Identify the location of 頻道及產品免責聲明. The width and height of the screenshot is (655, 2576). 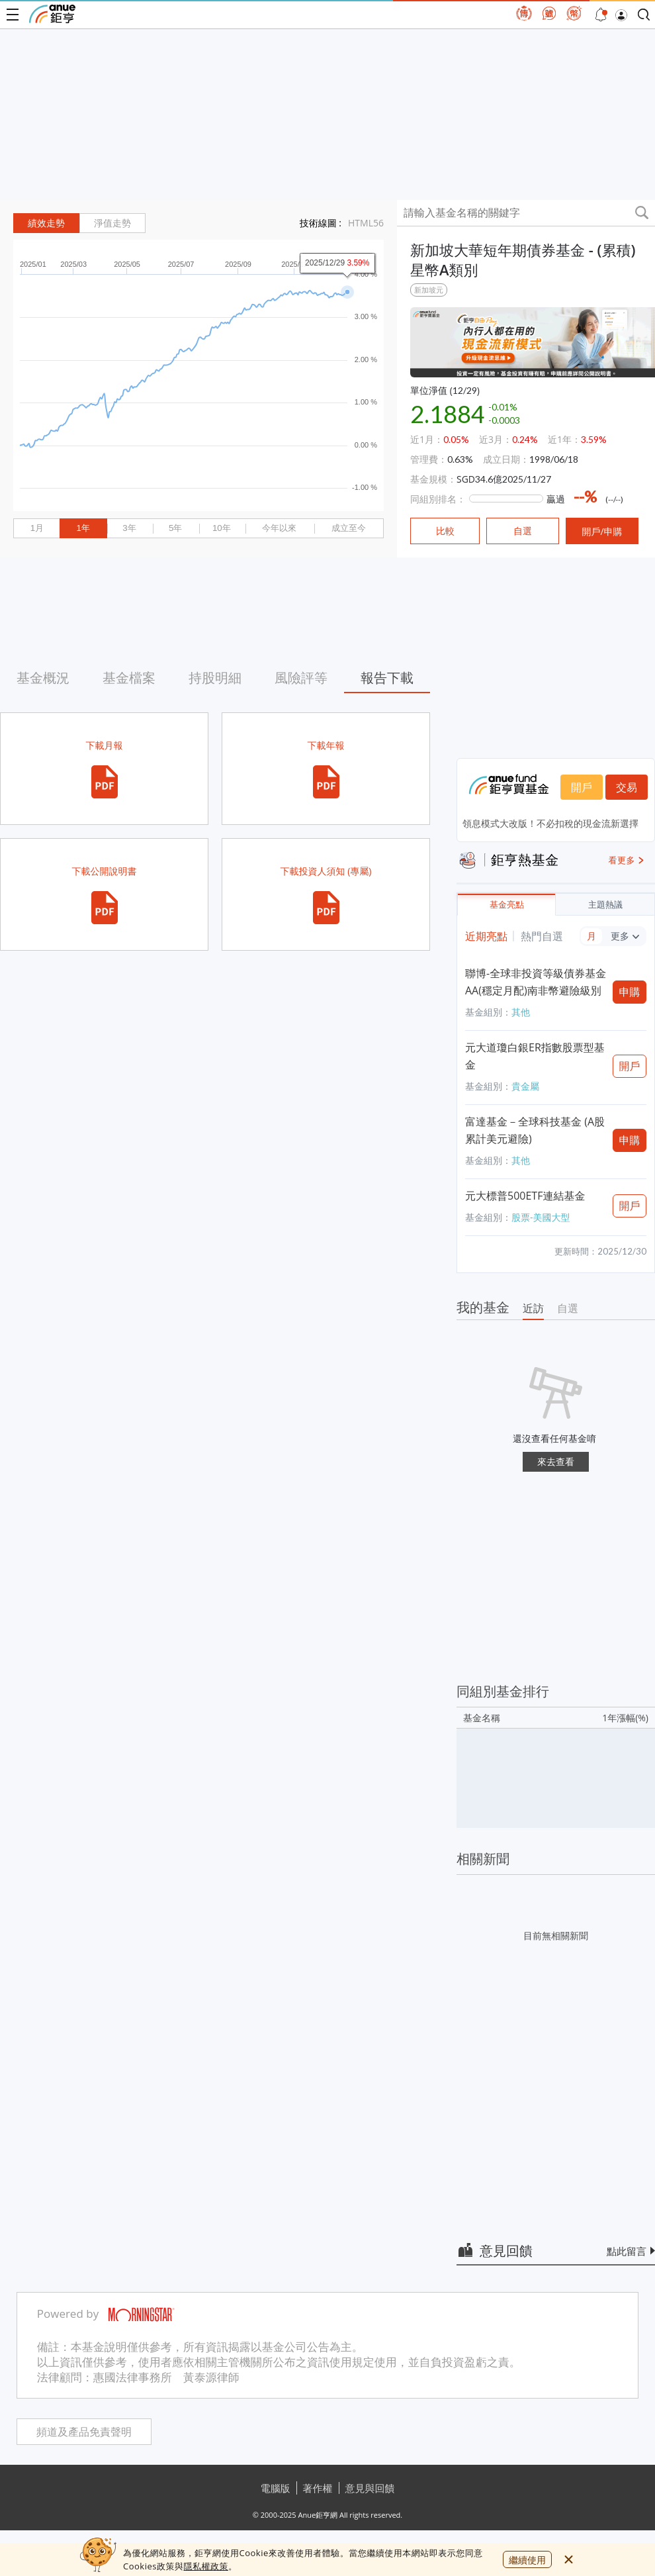
(84, 2432).